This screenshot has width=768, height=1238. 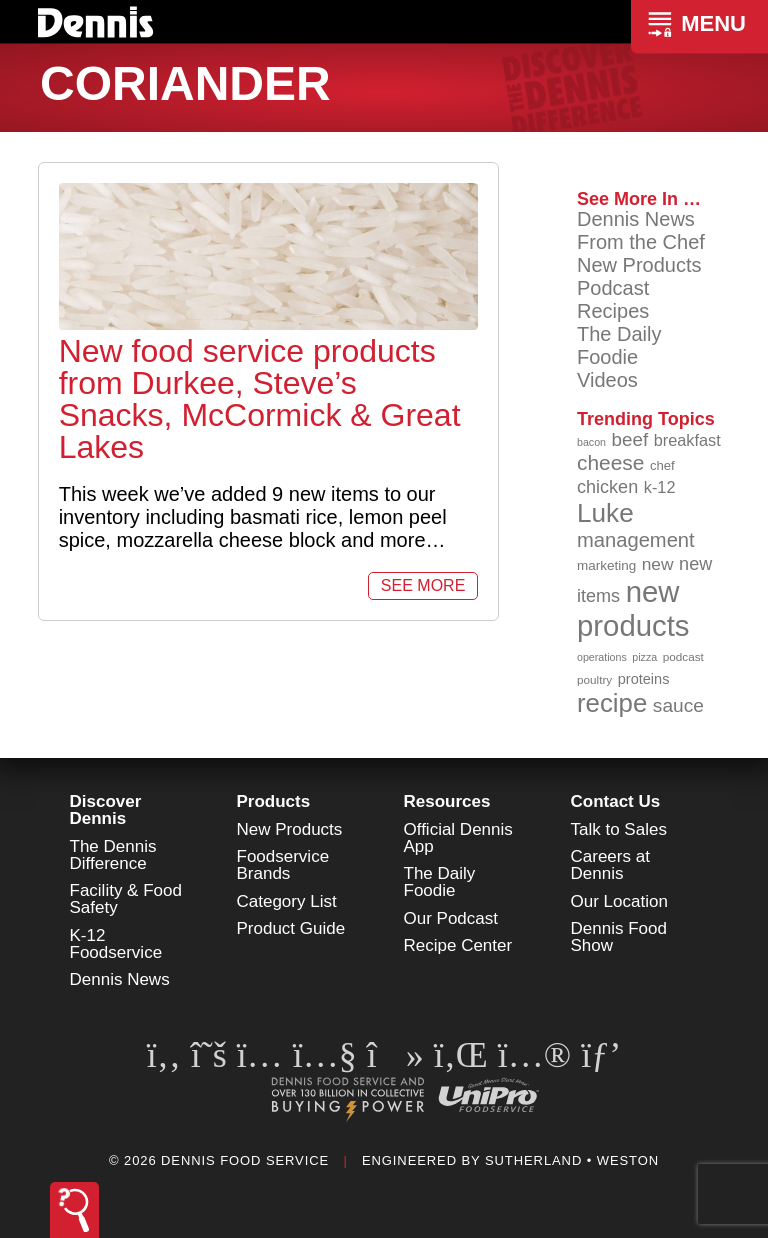 What do you see at coordinates (607, 487) in the screenshot?
I see `chicken [chicken (124 items)]` at bounding box center [607, 487].